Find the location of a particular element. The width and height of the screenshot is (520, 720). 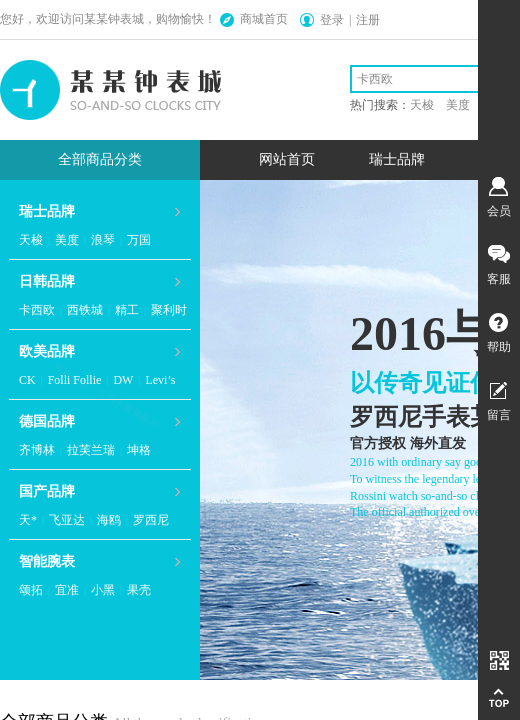

欧美品牌 is located at coordinates (47, 351).